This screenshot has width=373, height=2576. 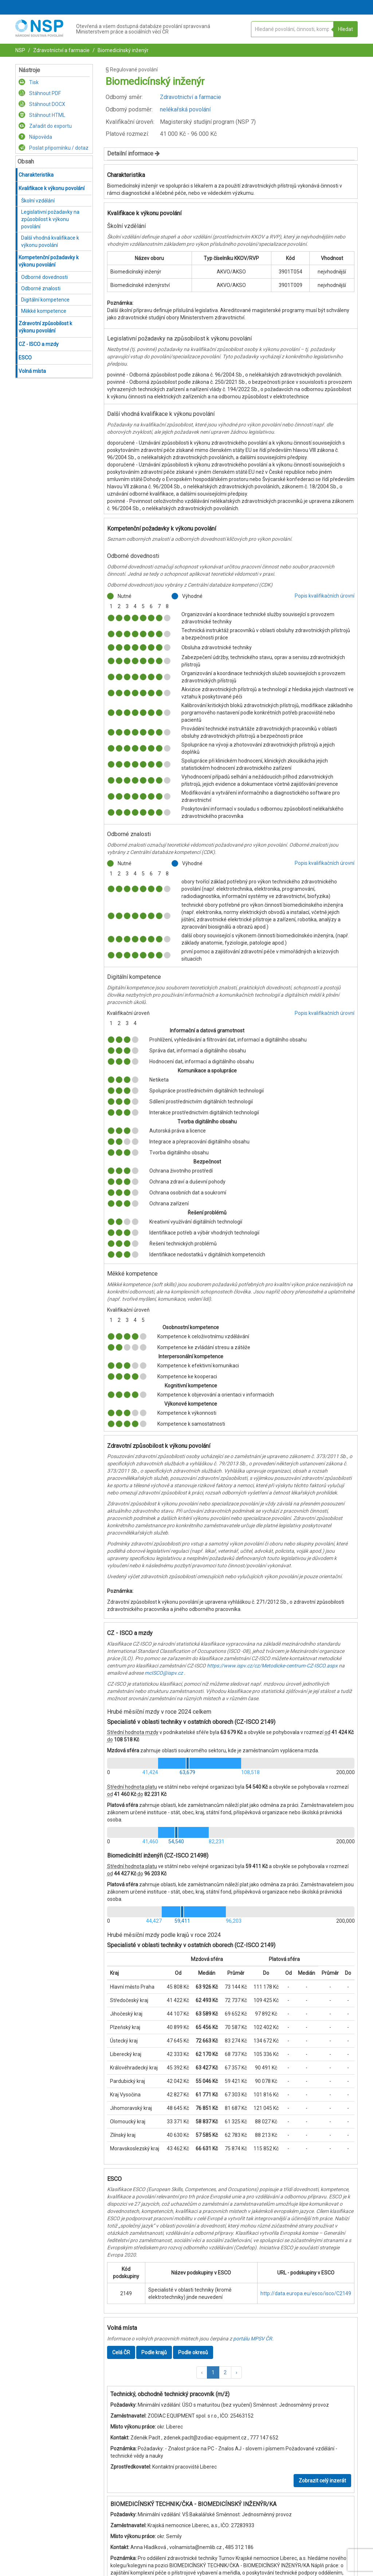 What do you see at coordinates (123, 50) in the screenshot?
I see `Biomedicínský inženýr` at bounding box center [123, 50].